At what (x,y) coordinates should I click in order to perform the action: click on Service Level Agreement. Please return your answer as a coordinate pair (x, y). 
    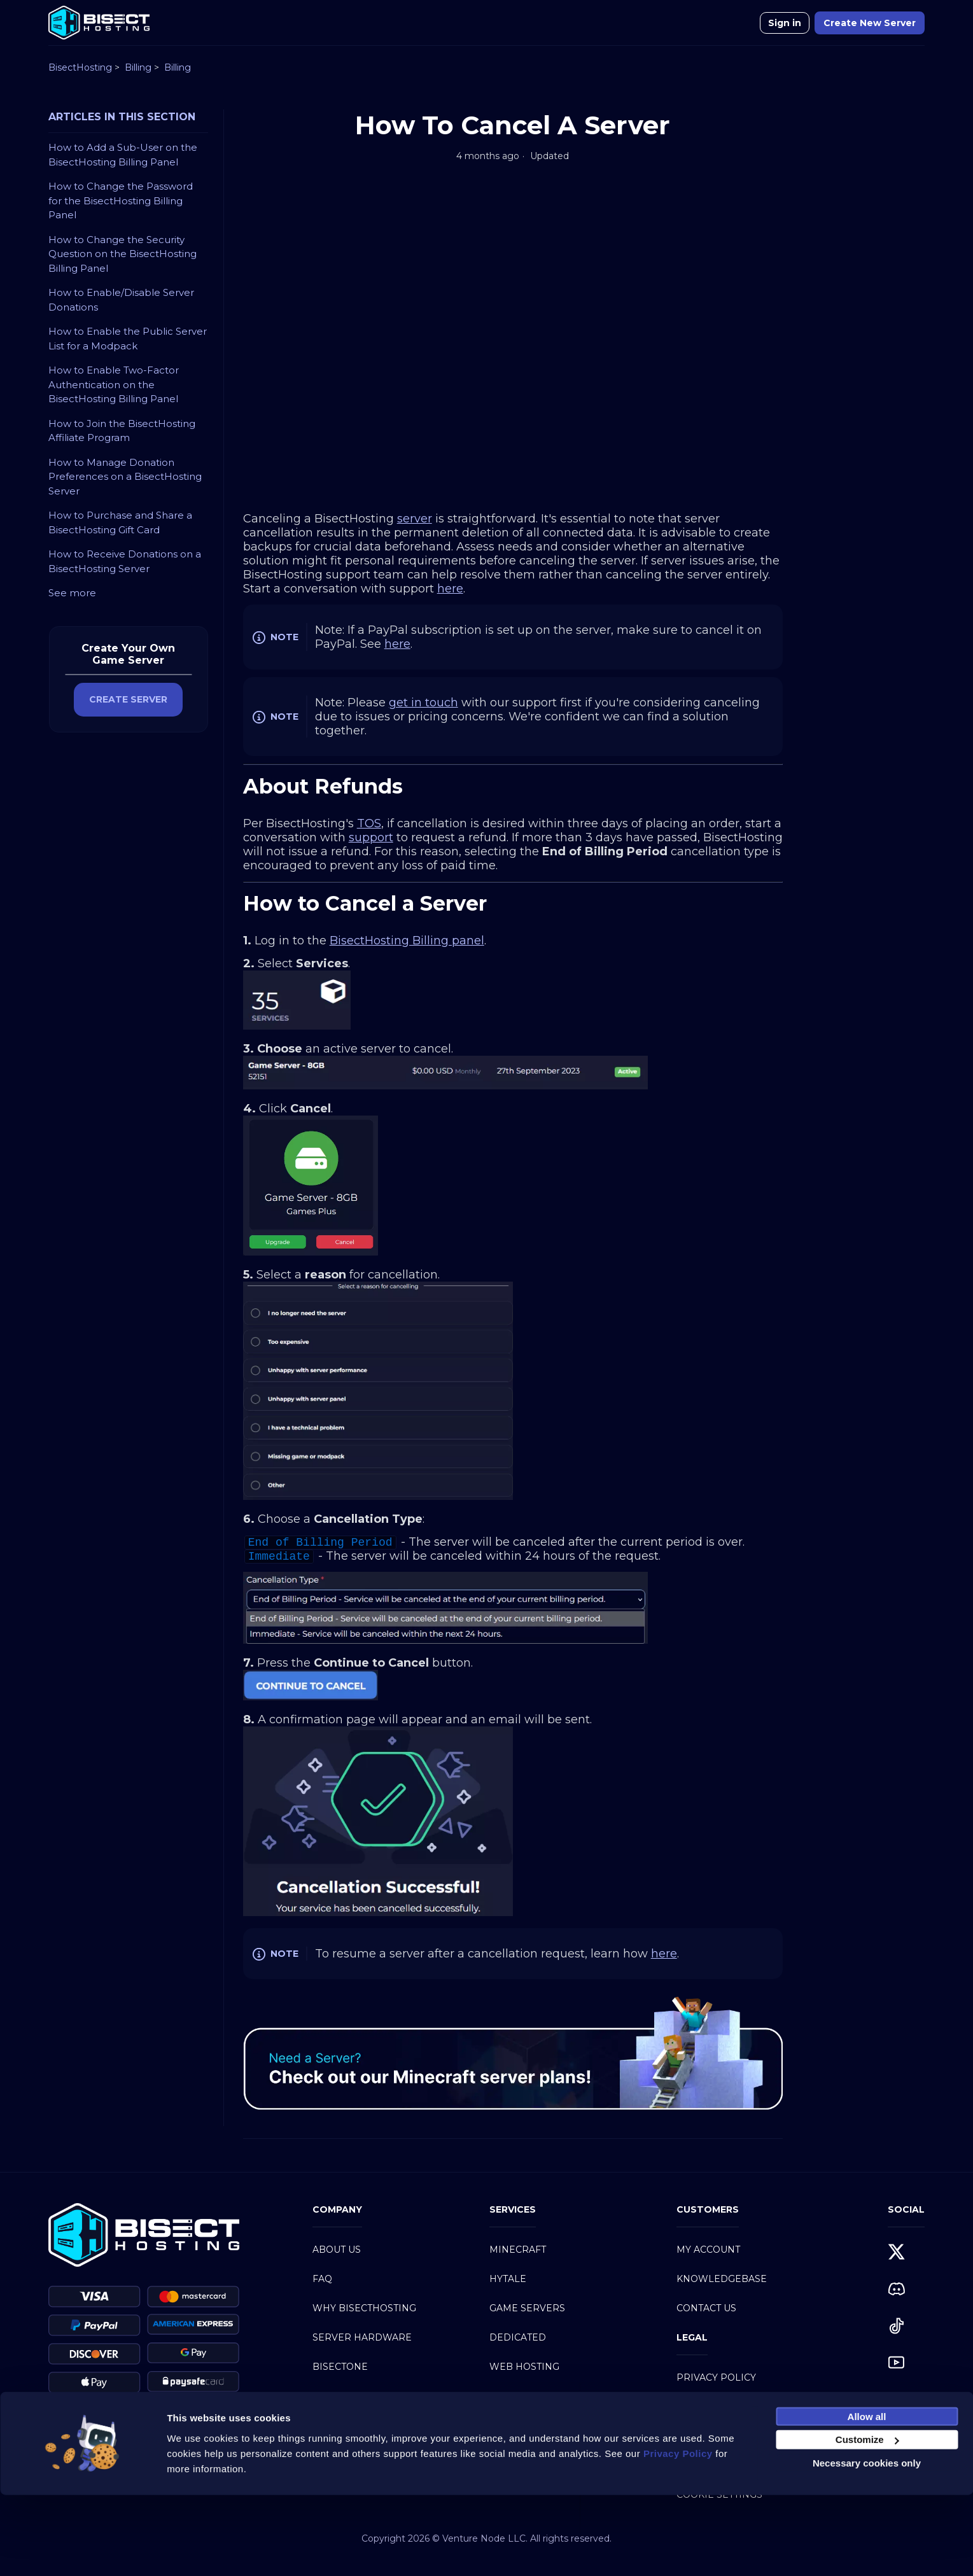
    Looking at the image, I should click on (745, 2465).